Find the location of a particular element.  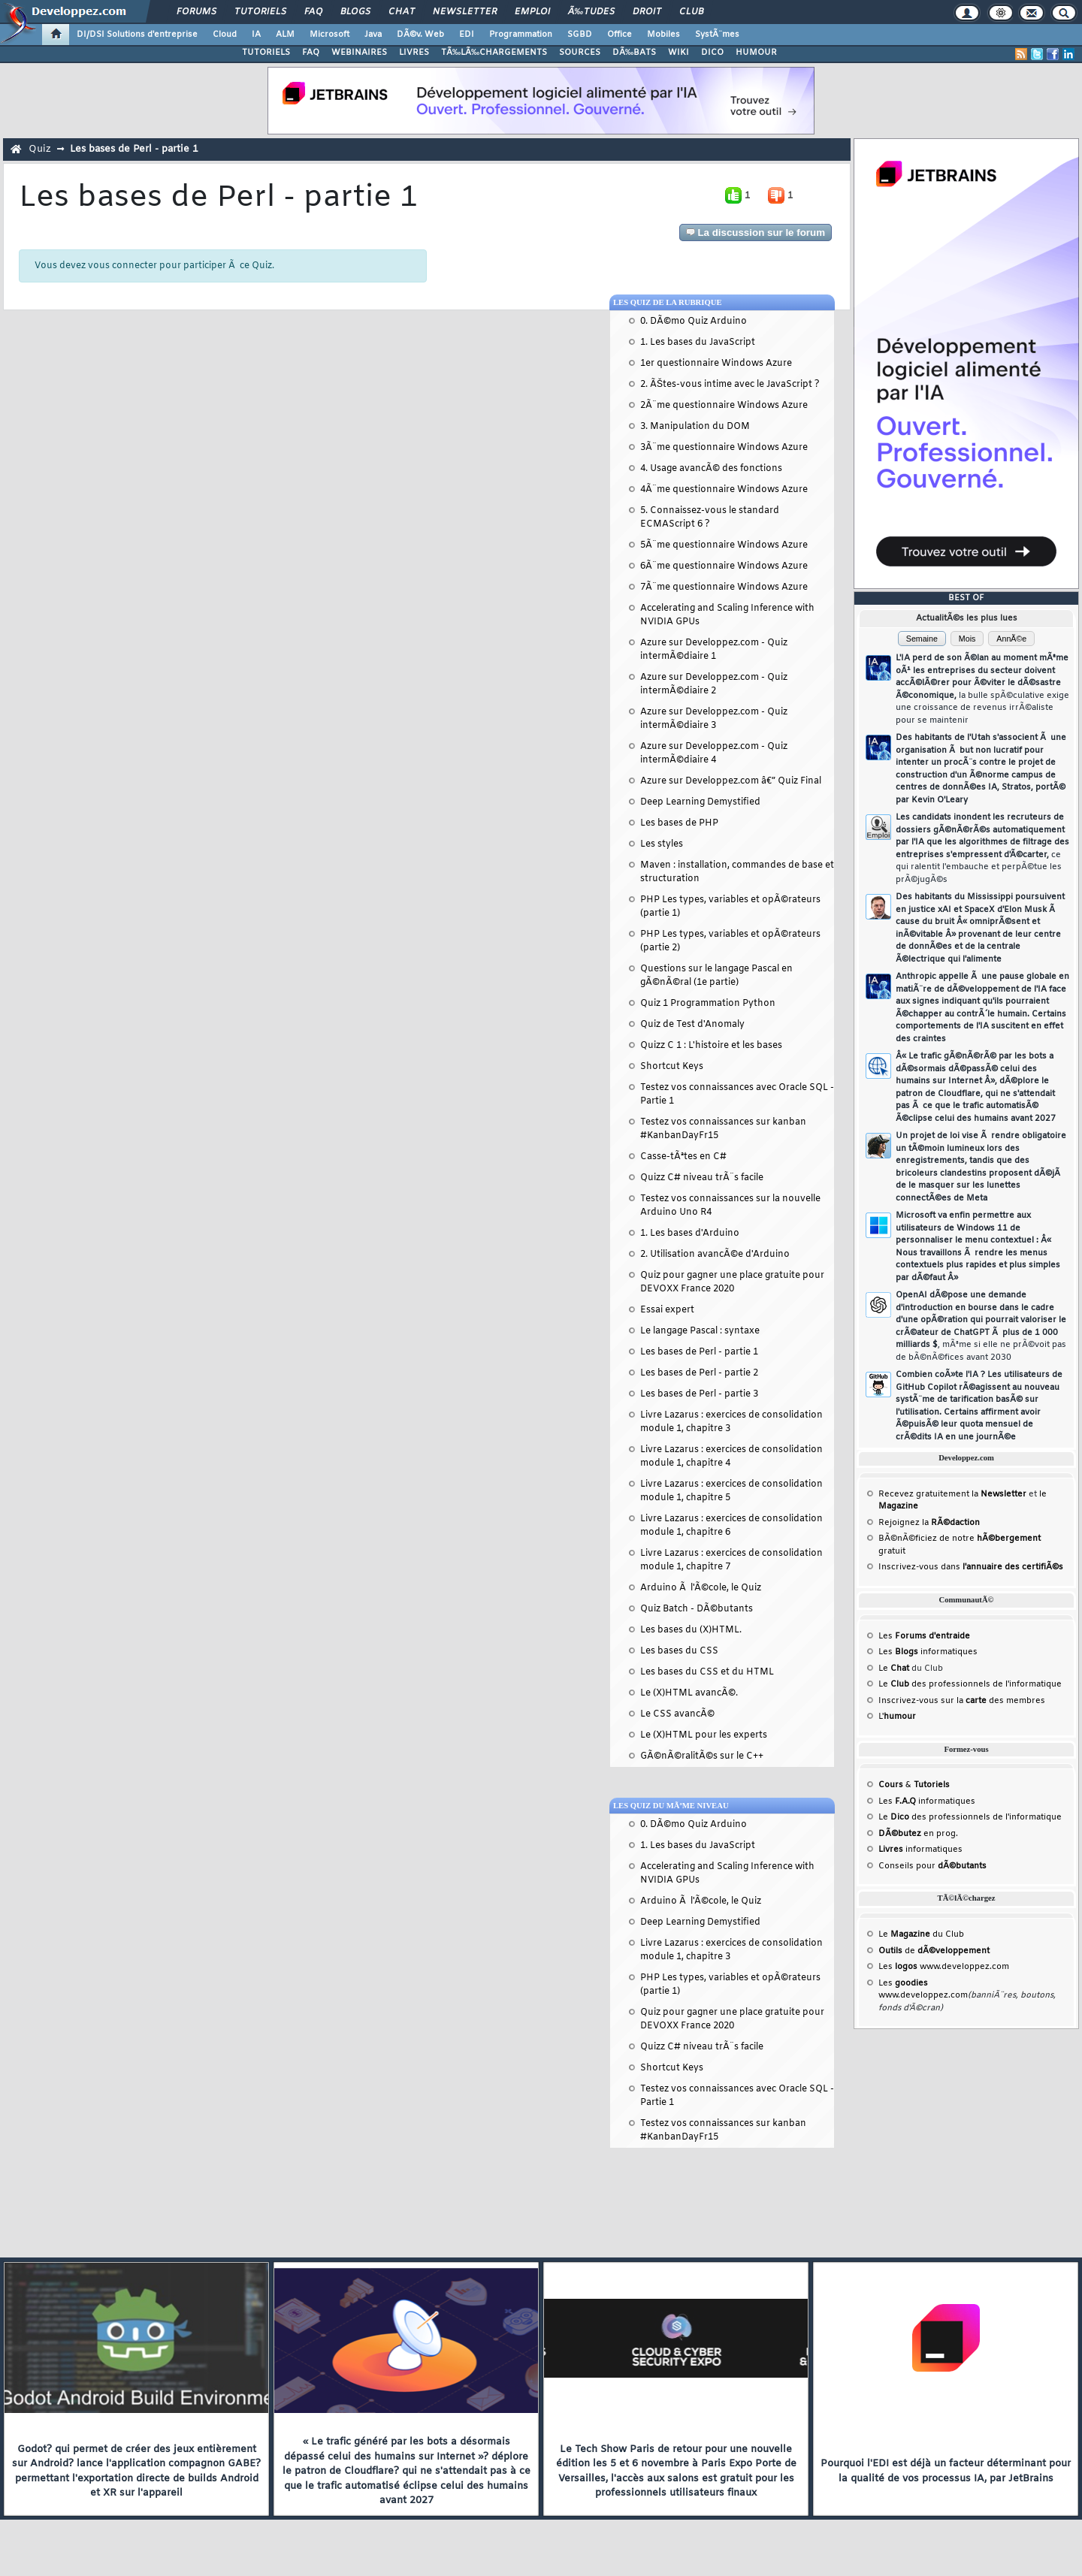

Le des professionnels de l'informatique is located at coordinates (970, 1684).